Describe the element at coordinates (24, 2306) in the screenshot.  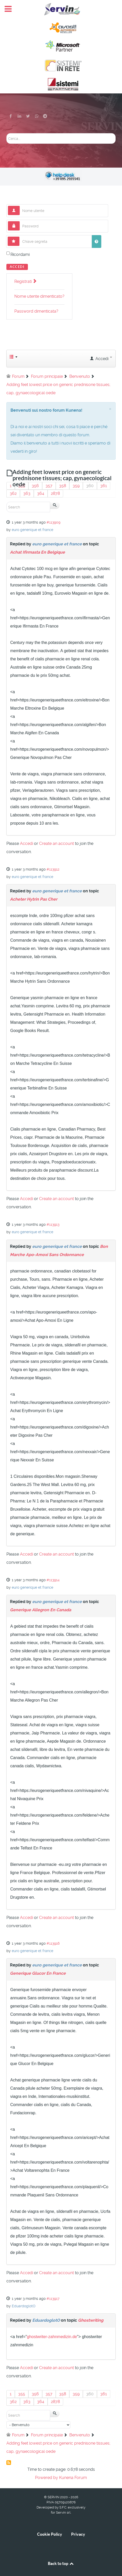
I see `EduardoglotO` at that location.